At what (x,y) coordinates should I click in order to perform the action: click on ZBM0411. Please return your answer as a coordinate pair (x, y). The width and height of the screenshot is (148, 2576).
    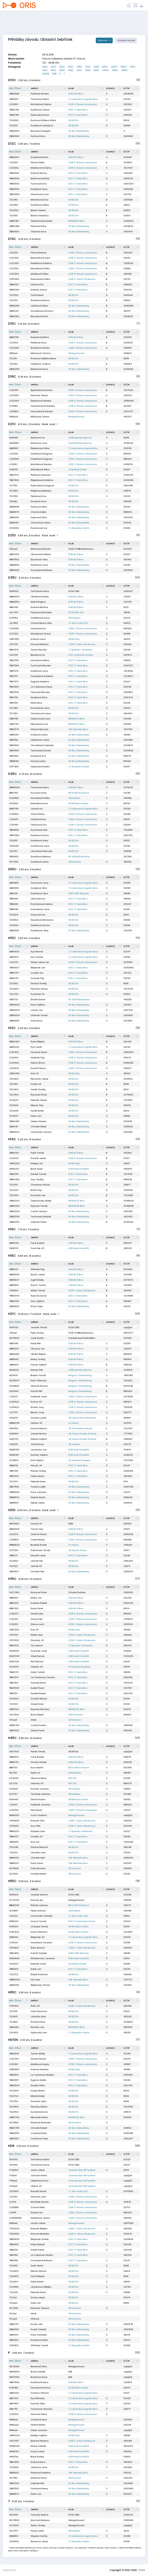
    Looking at the image, I should click on (13, 1126).